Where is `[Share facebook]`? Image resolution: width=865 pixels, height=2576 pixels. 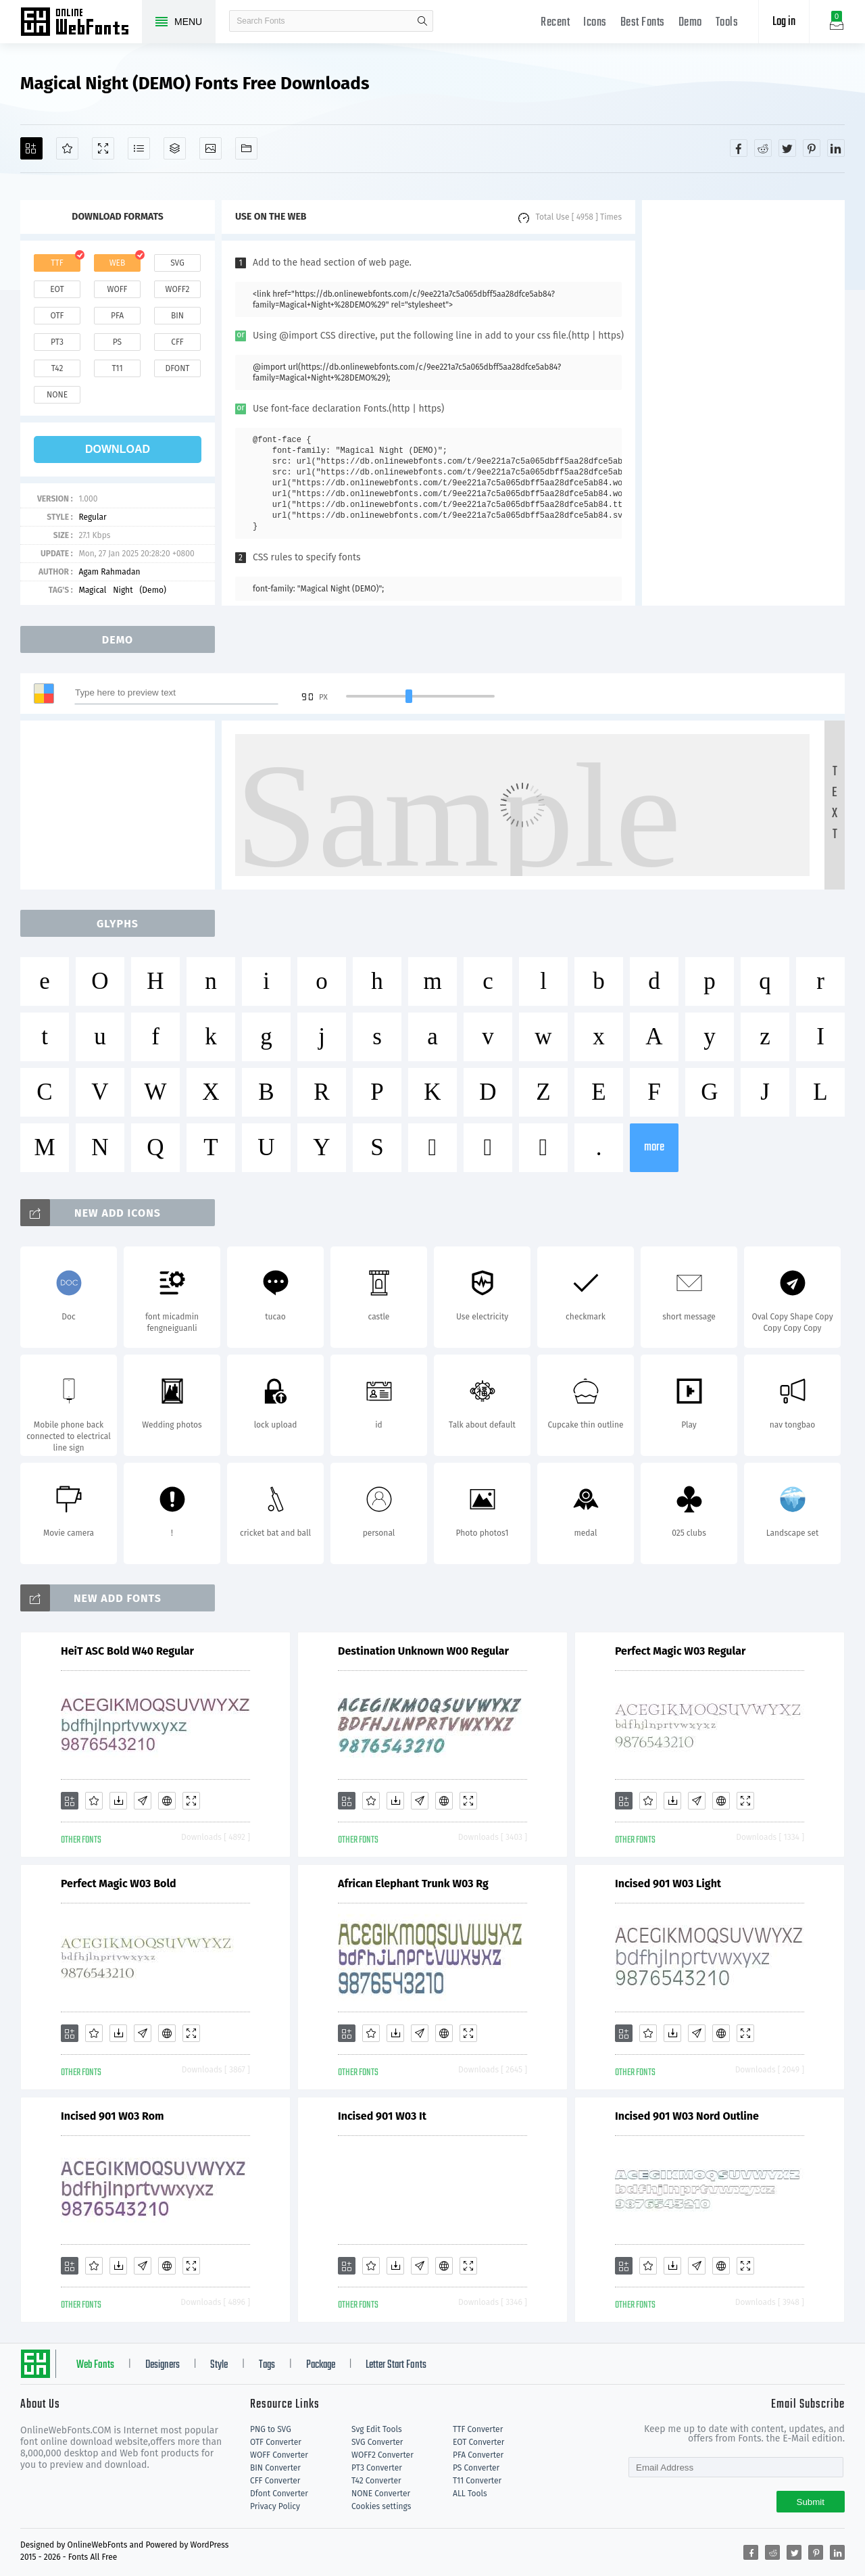 [Share facebook] is located at coordinates (738, 148).